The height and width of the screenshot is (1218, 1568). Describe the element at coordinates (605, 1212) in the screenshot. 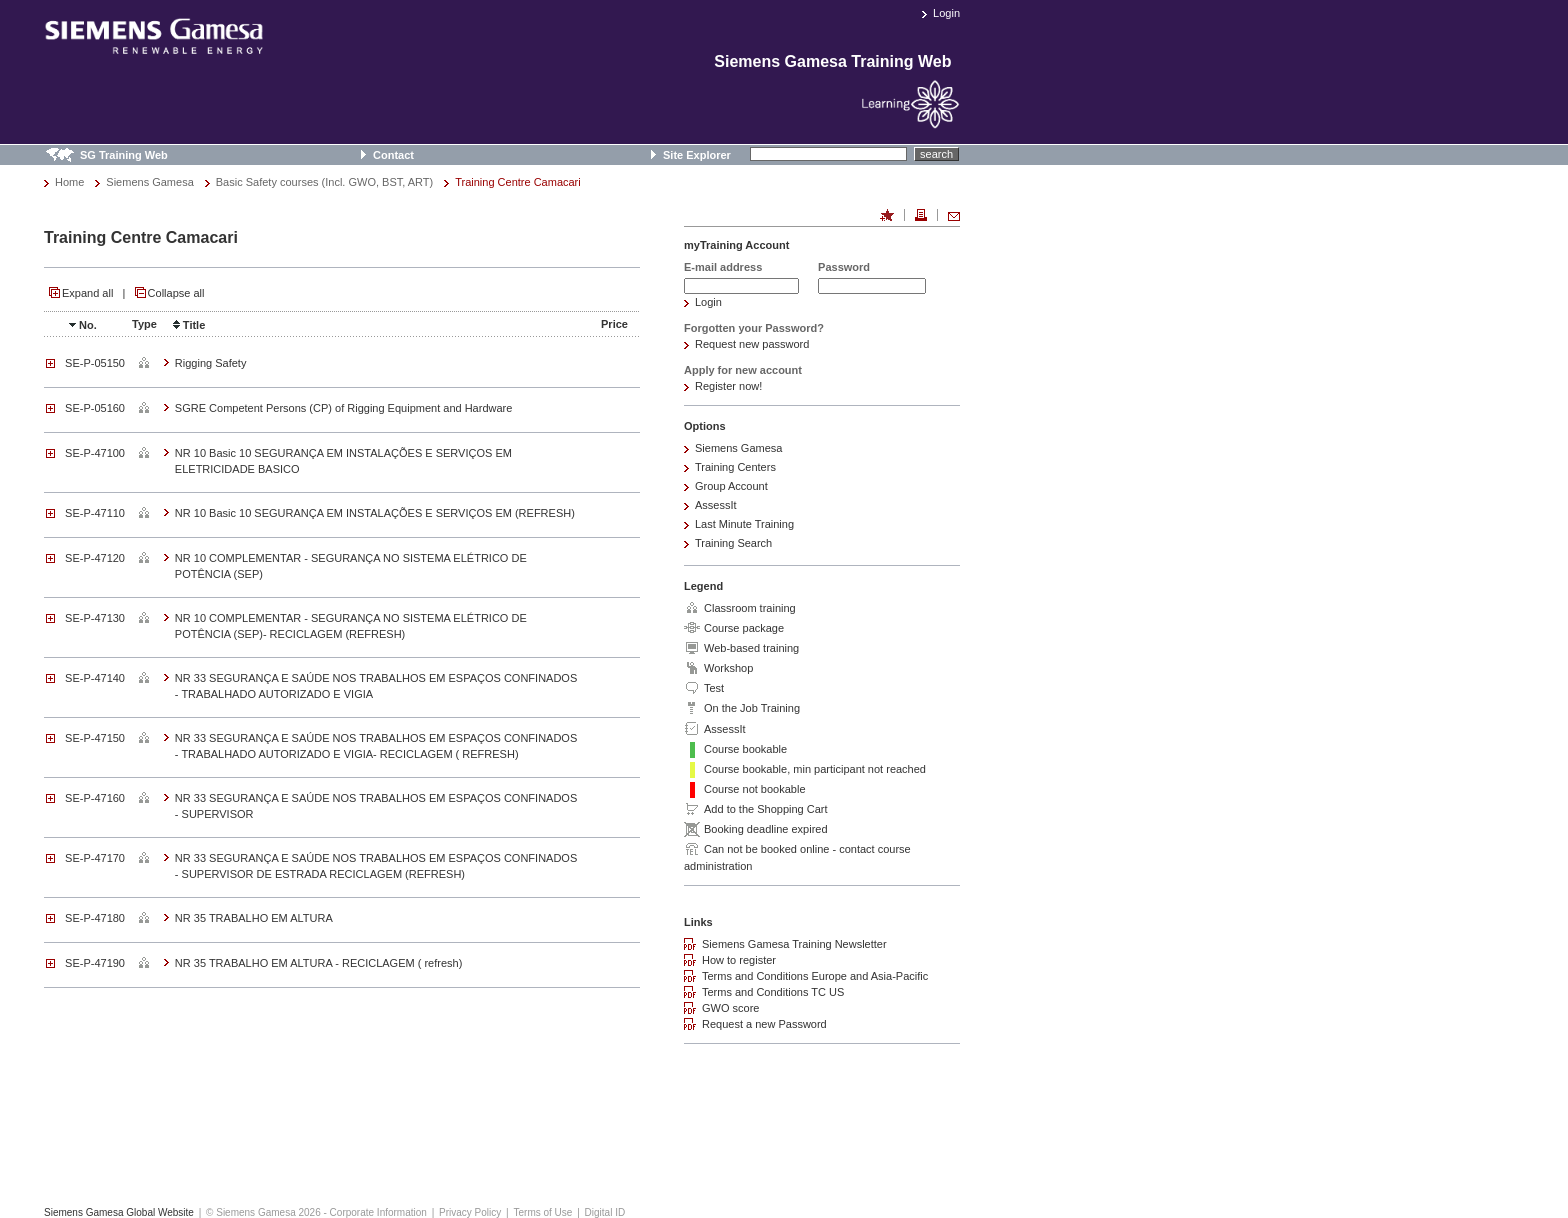

I see `Digital ID` at that location.